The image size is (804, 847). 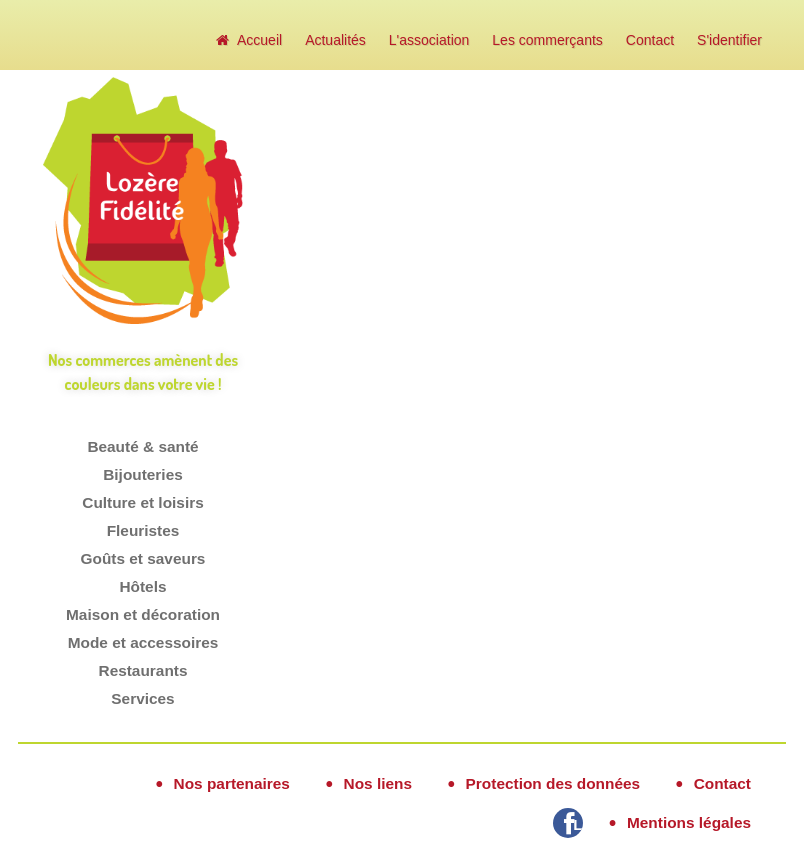 I want to click on Actualités, so click(x=335, y=40).